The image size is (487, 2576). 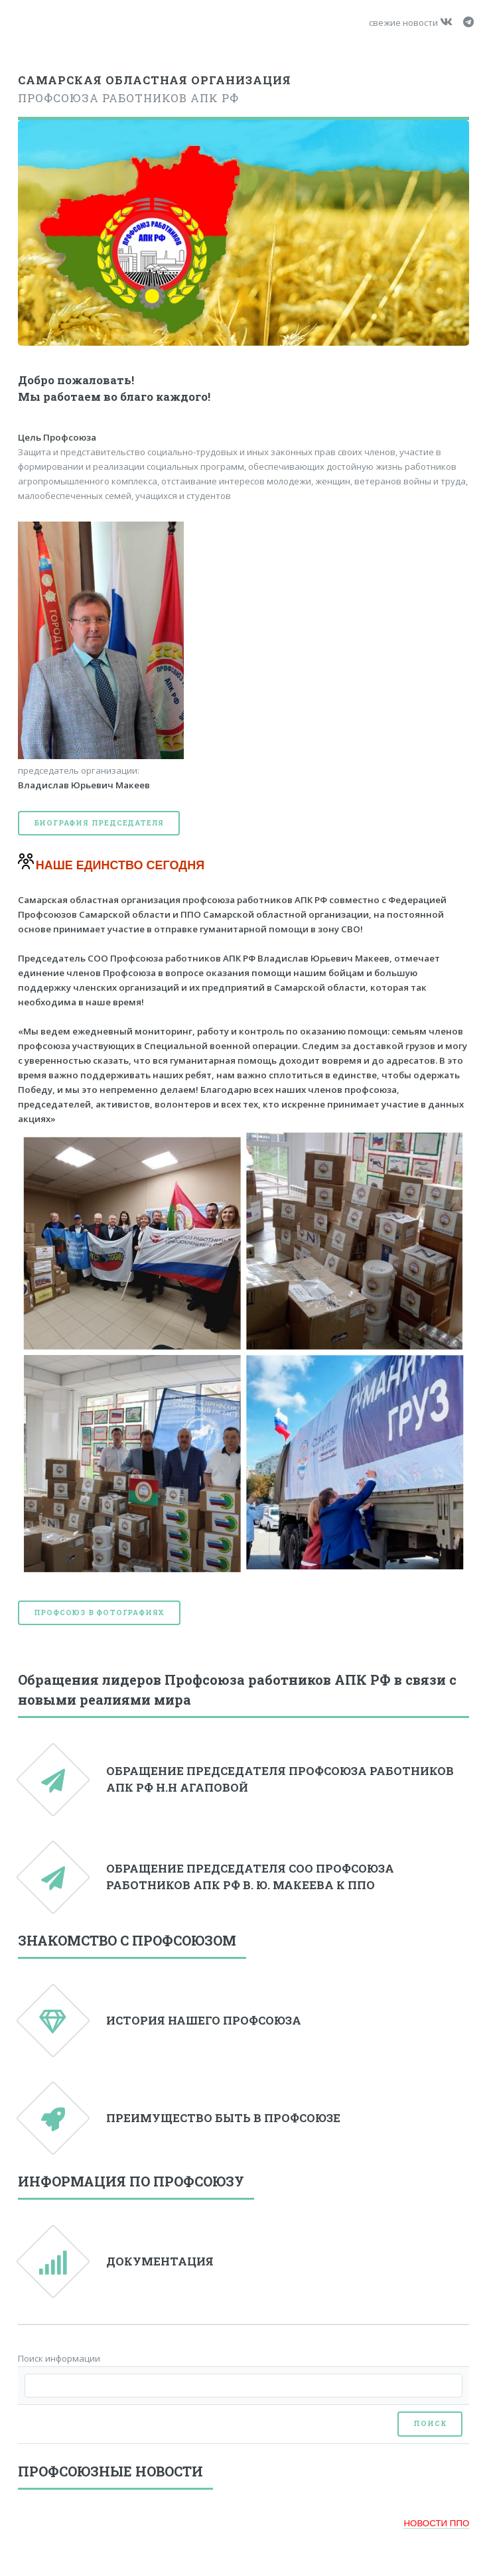 I want to click on ДОКУМЕНТАЦИЯ, so click(x=160, y=2261).